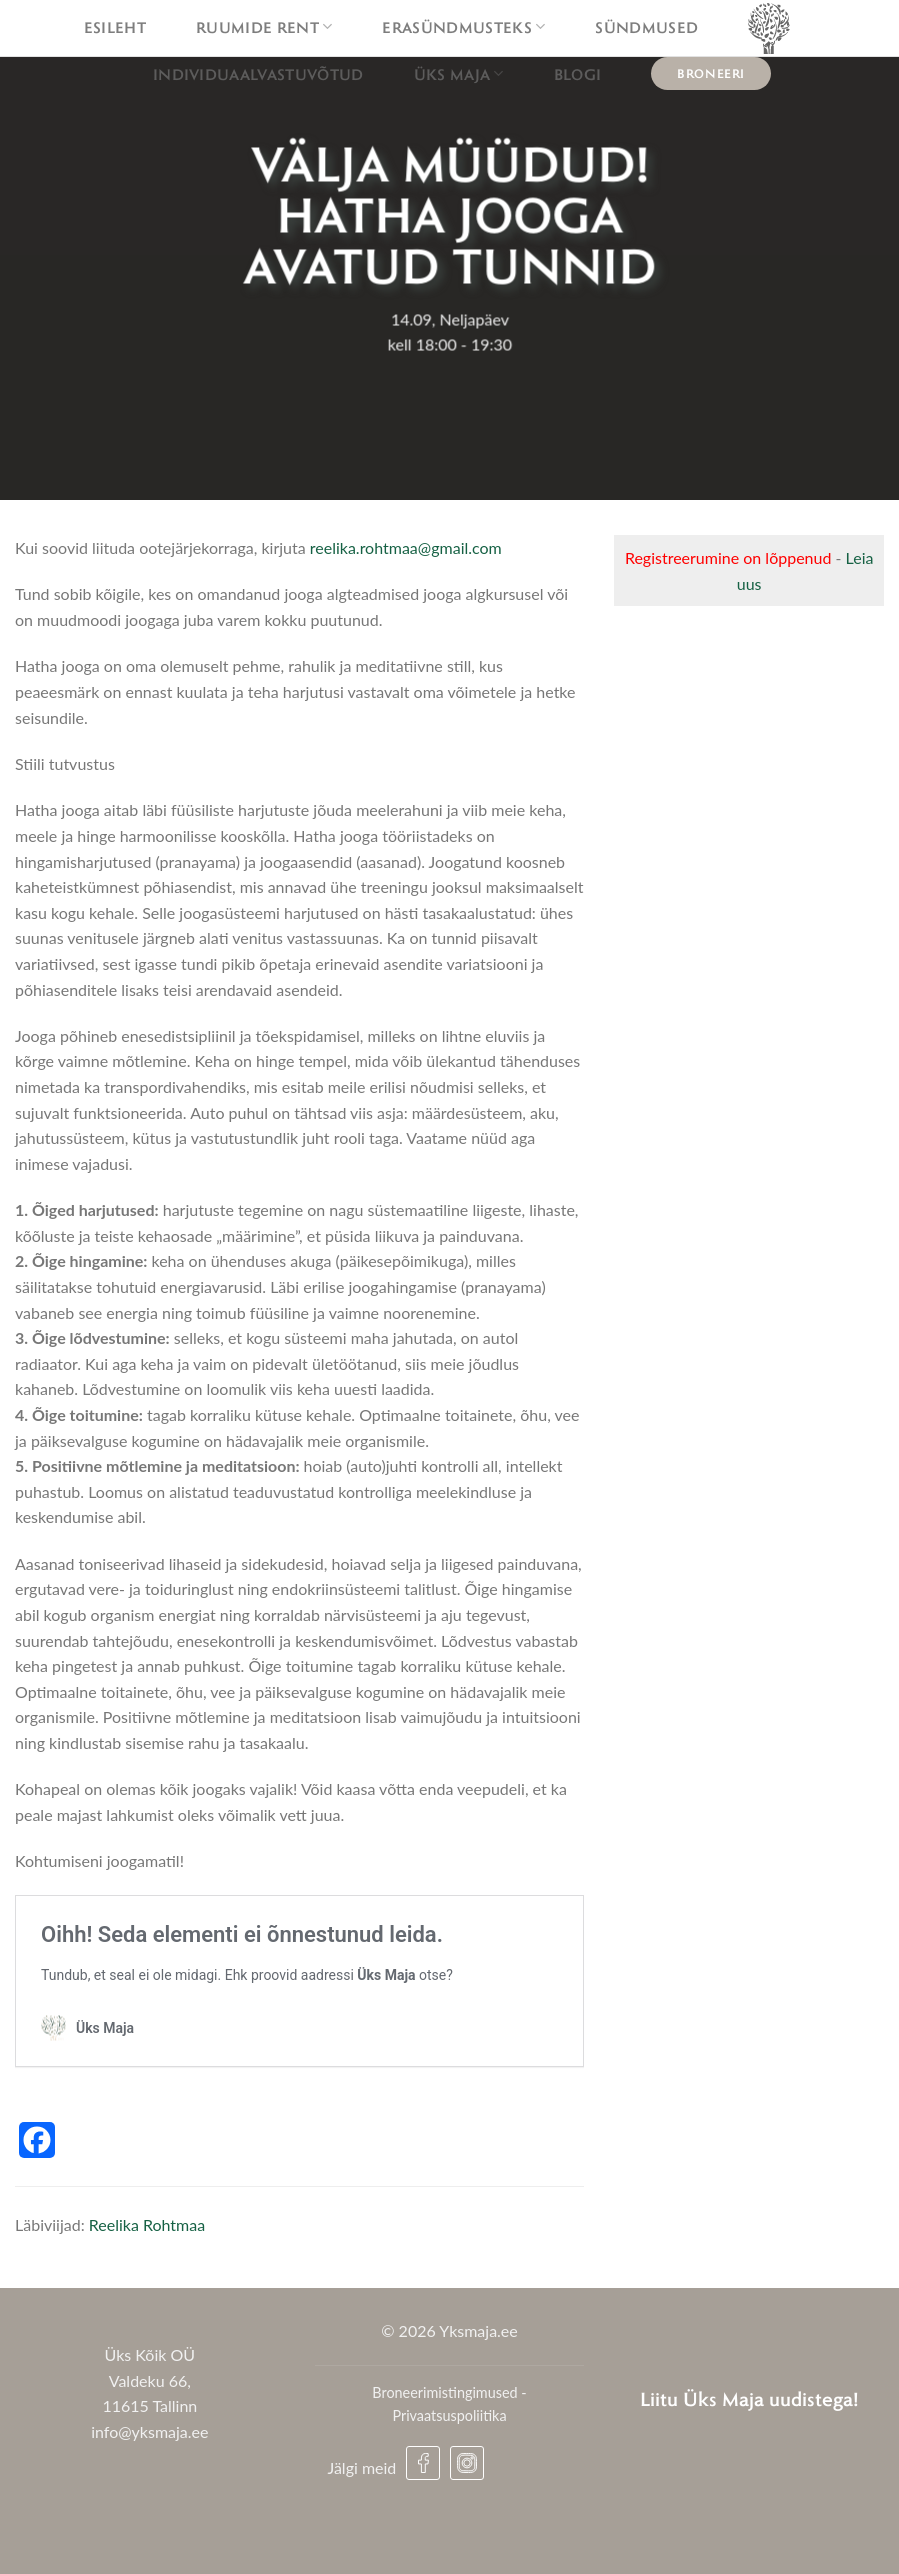  Describe the element at coordinates (646, 27) in the screenshot. I see `Sündmused` at that location.